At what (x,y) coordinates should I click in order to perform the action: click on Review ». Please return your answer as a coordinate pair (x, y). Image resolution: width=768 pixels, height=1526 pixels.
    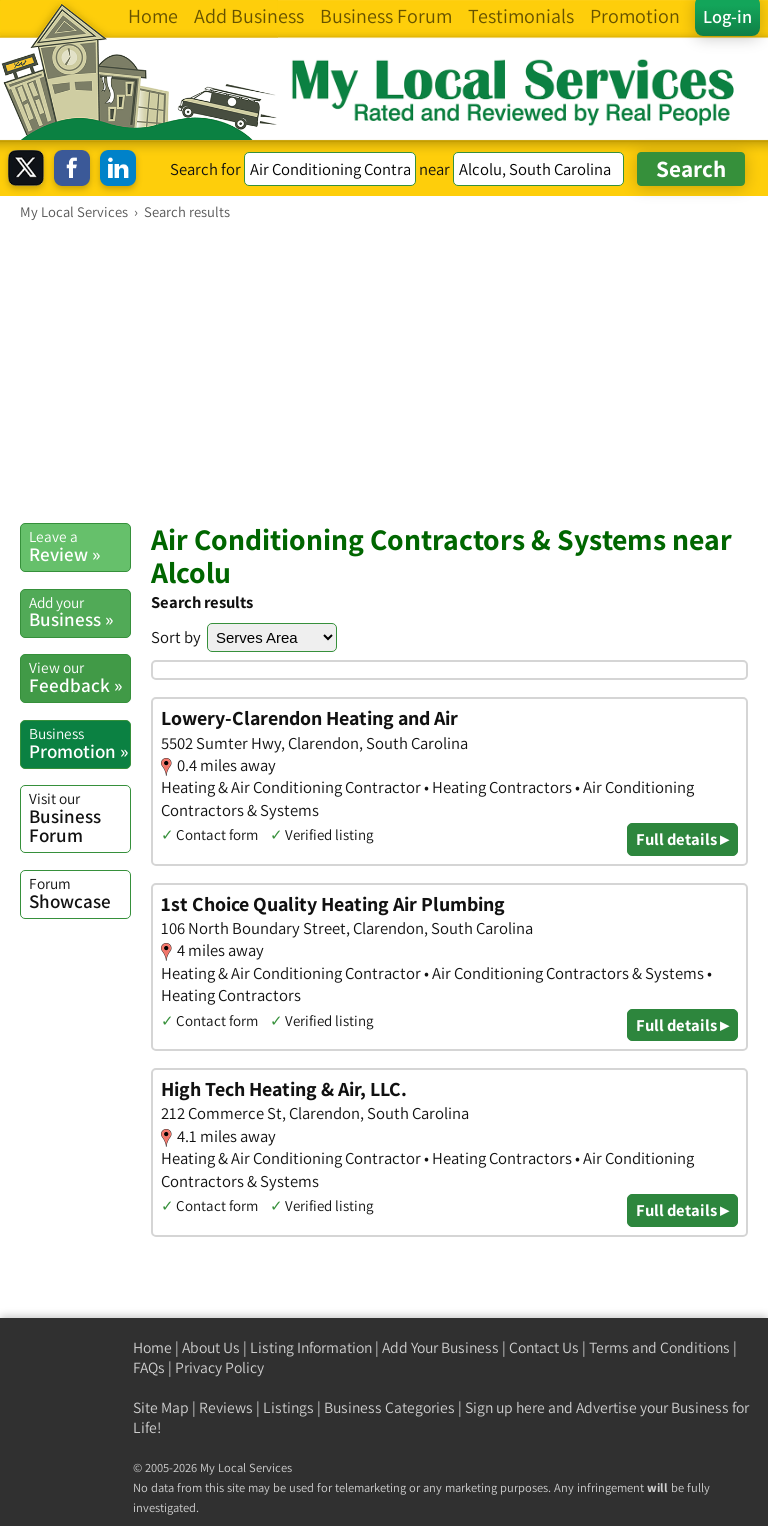
    Looking at the image, I should click on (79, 546).